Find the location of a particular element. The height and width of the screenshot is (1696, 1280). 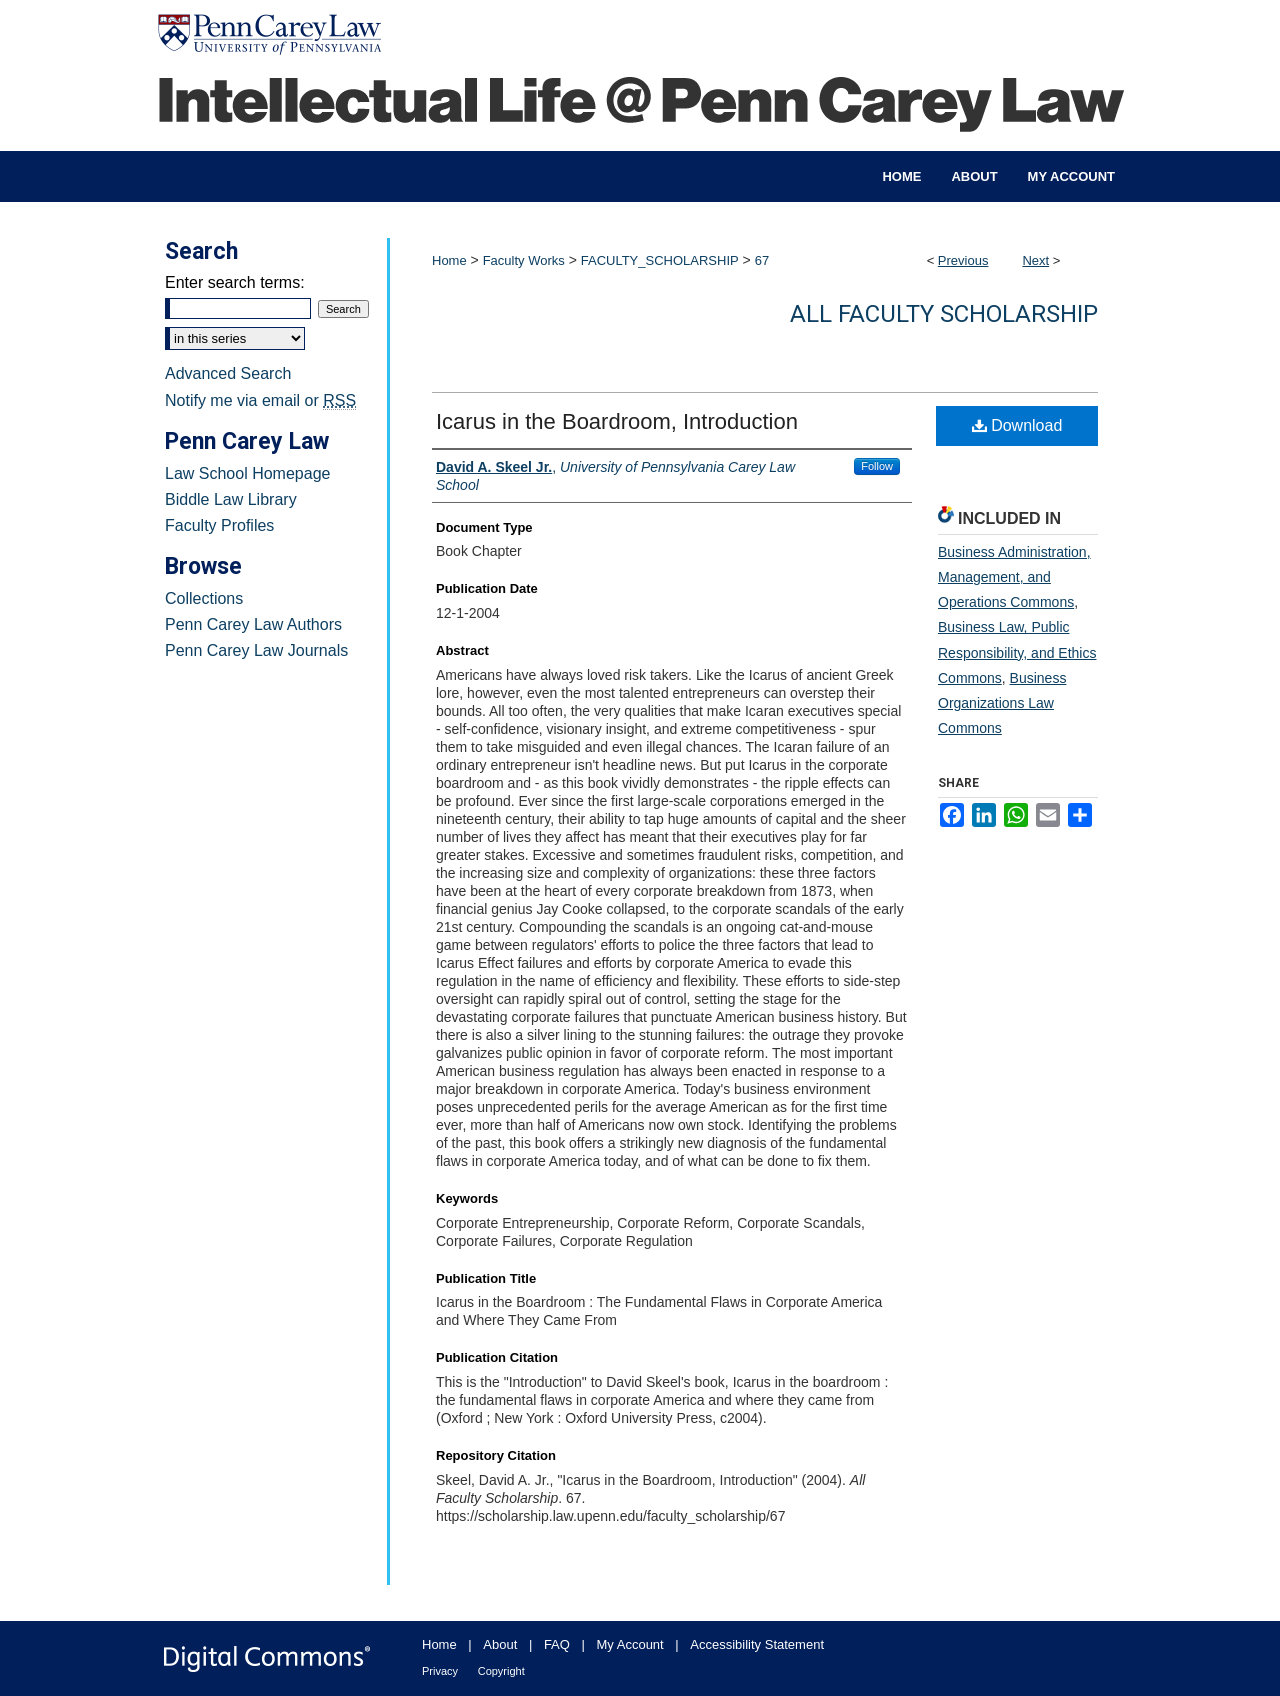

Accessibility Statement is located at coordinates (757, 1644).